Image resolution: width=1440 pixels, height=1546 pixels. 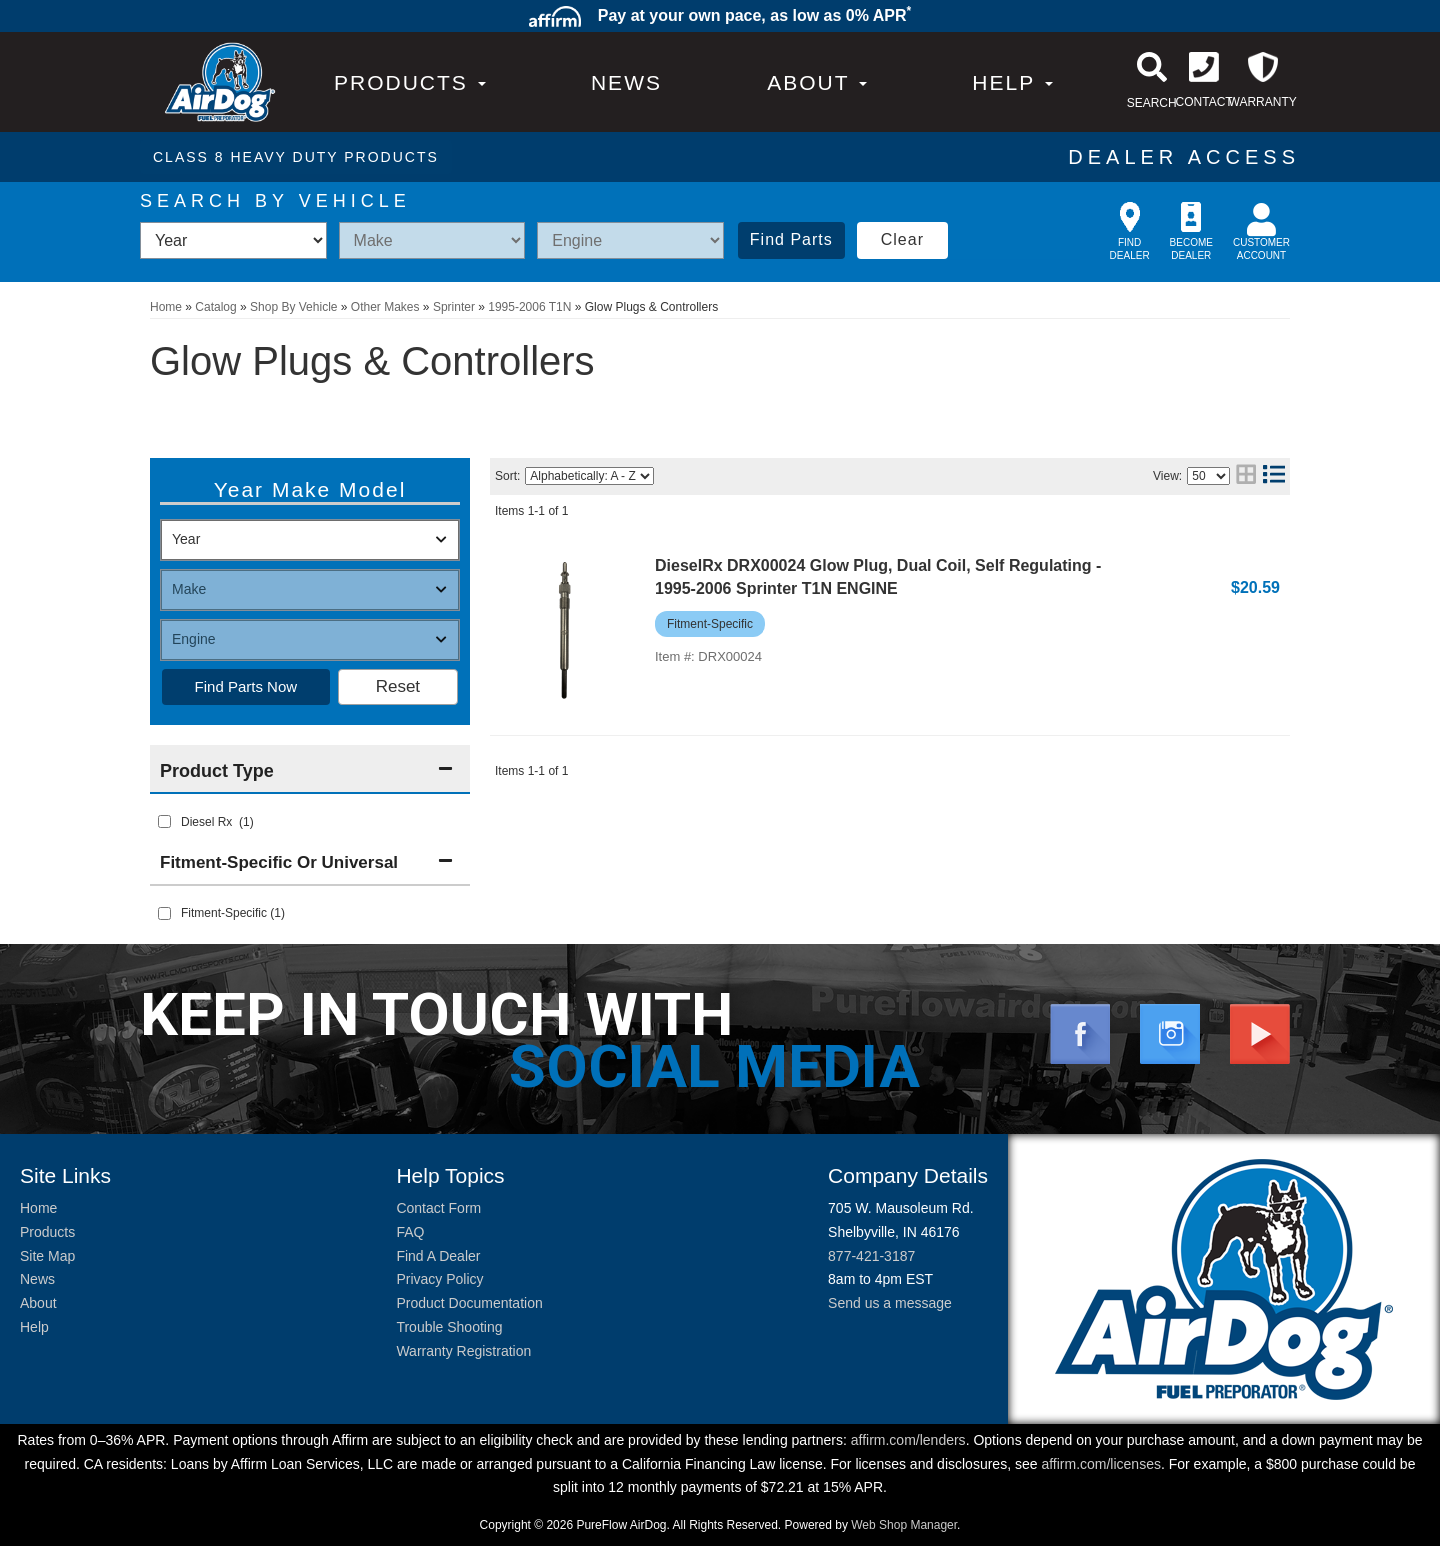 I want to click on [grid layout], so click(x=1246, y=476).